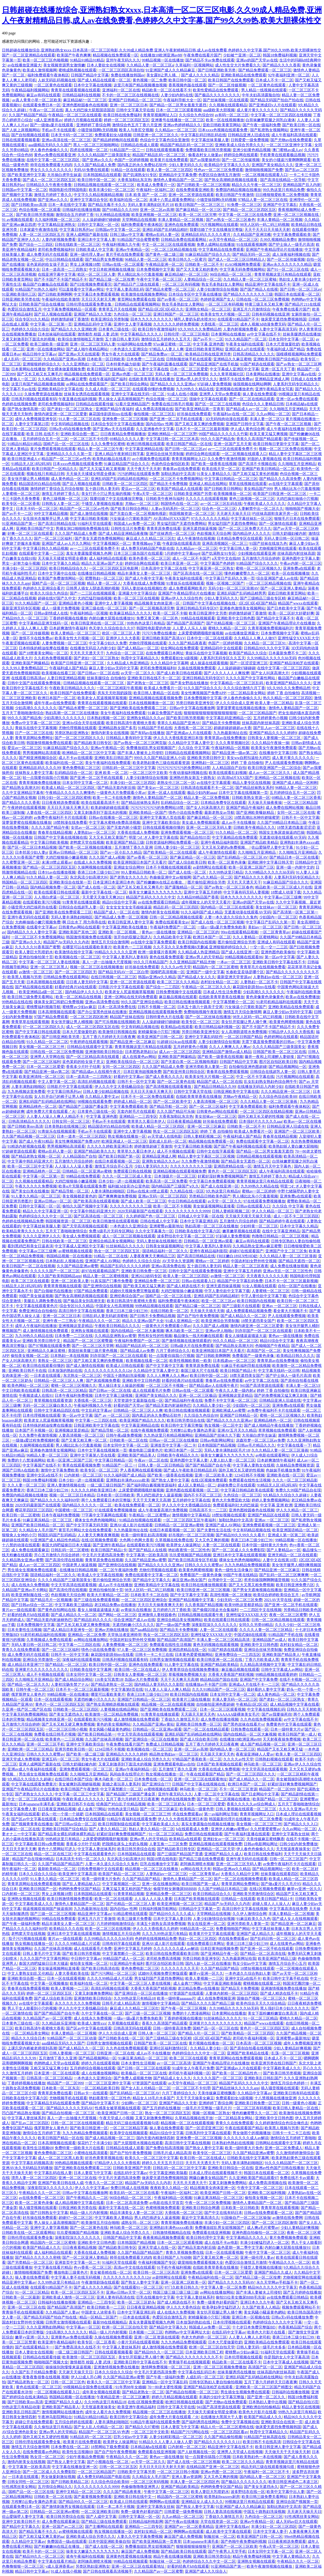 This screenshot has width=324, height=2576. What do you see at coordinates (133, 1625) in the screenshot?
I see `无遮挡粉嫩小泬久久久久` at bounding box center [133, 1625].